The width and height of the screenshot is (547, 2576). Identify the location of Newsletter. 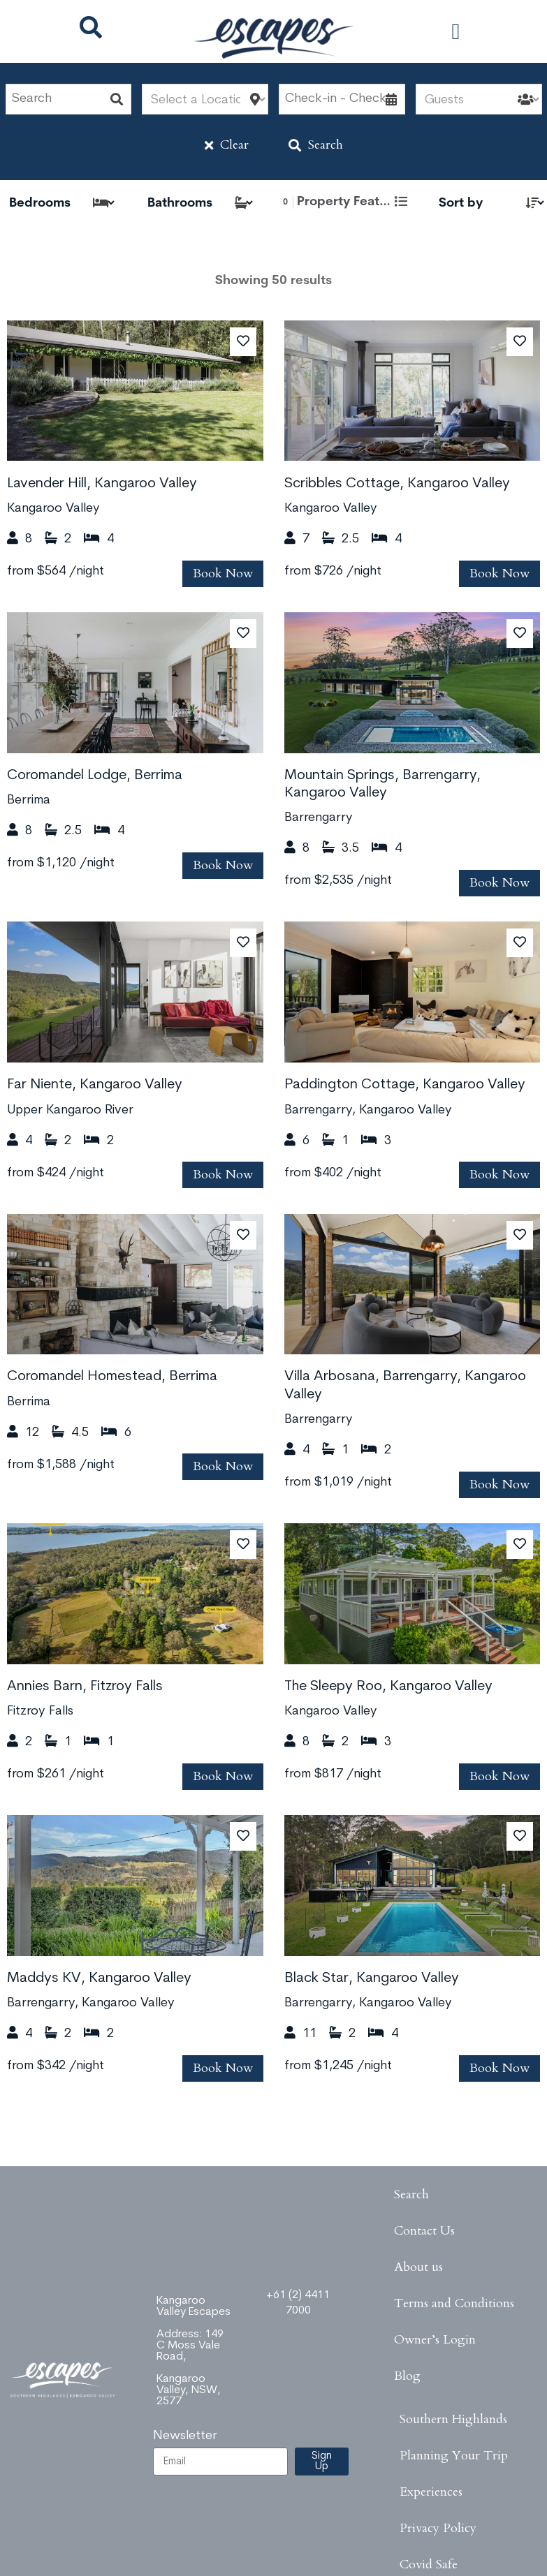
(185, 2436).